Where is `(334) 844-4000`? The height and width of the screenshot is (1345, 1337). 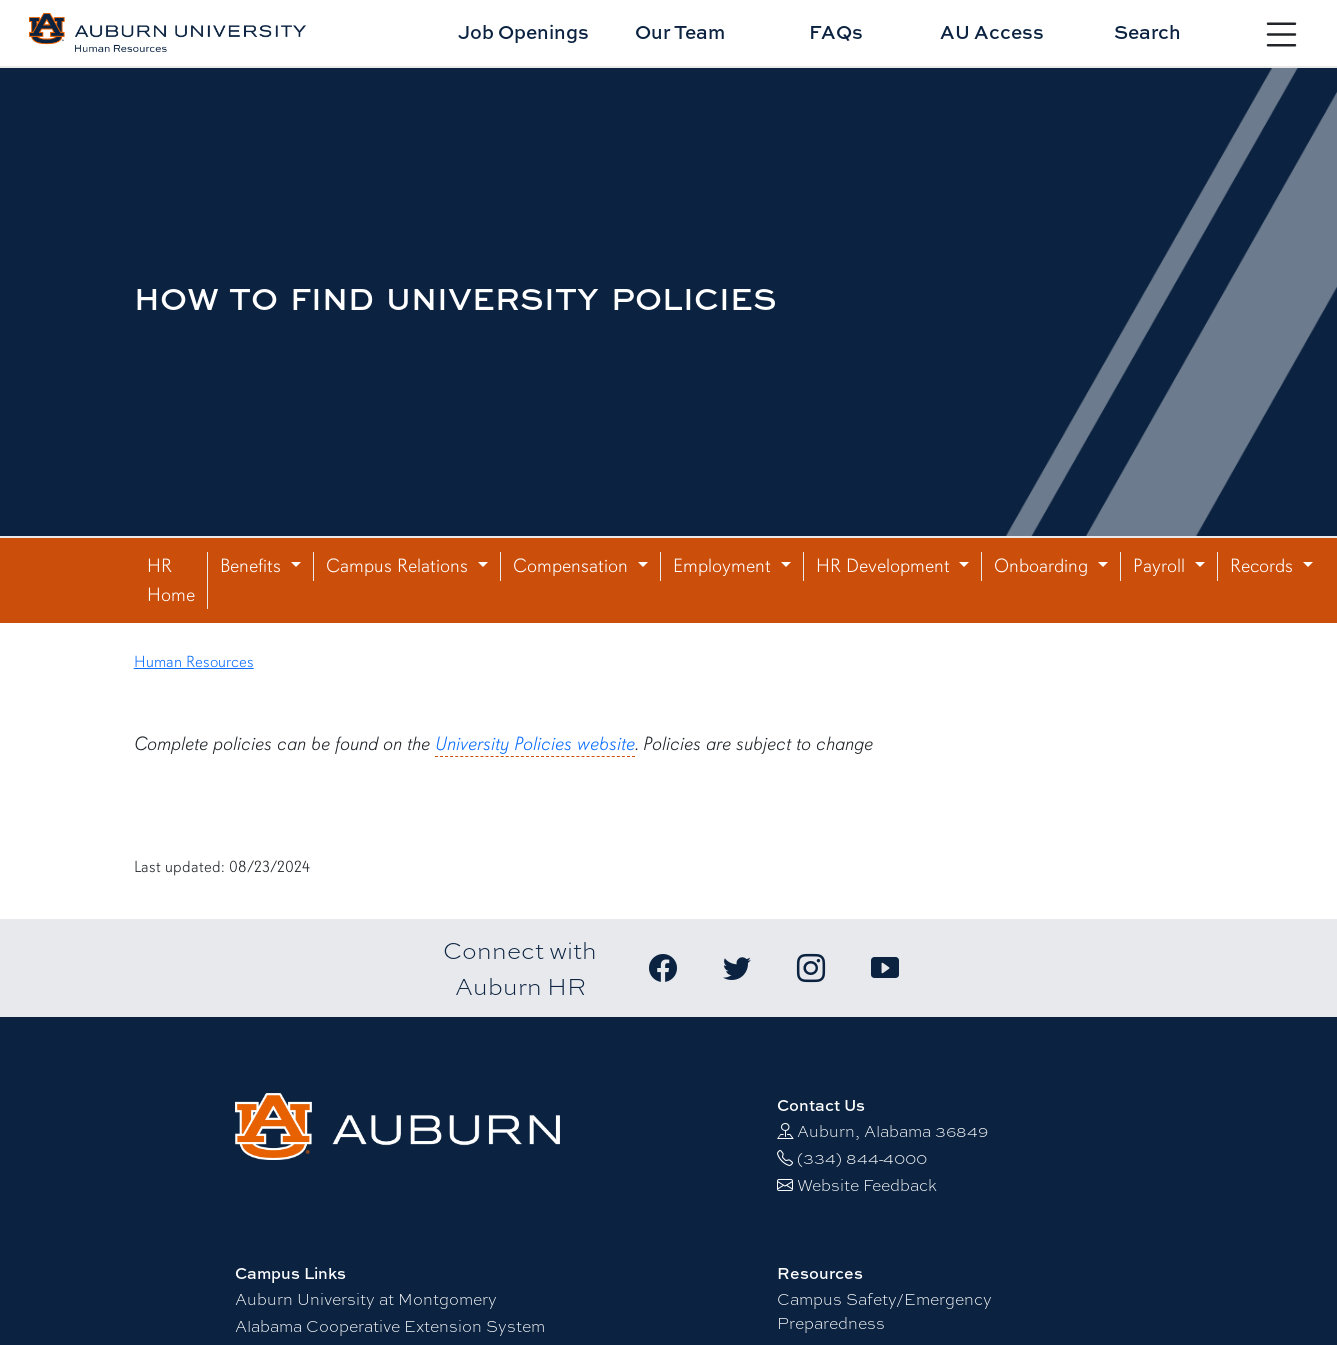 (334) 844-4000 is located at coordinates (862, 1158).